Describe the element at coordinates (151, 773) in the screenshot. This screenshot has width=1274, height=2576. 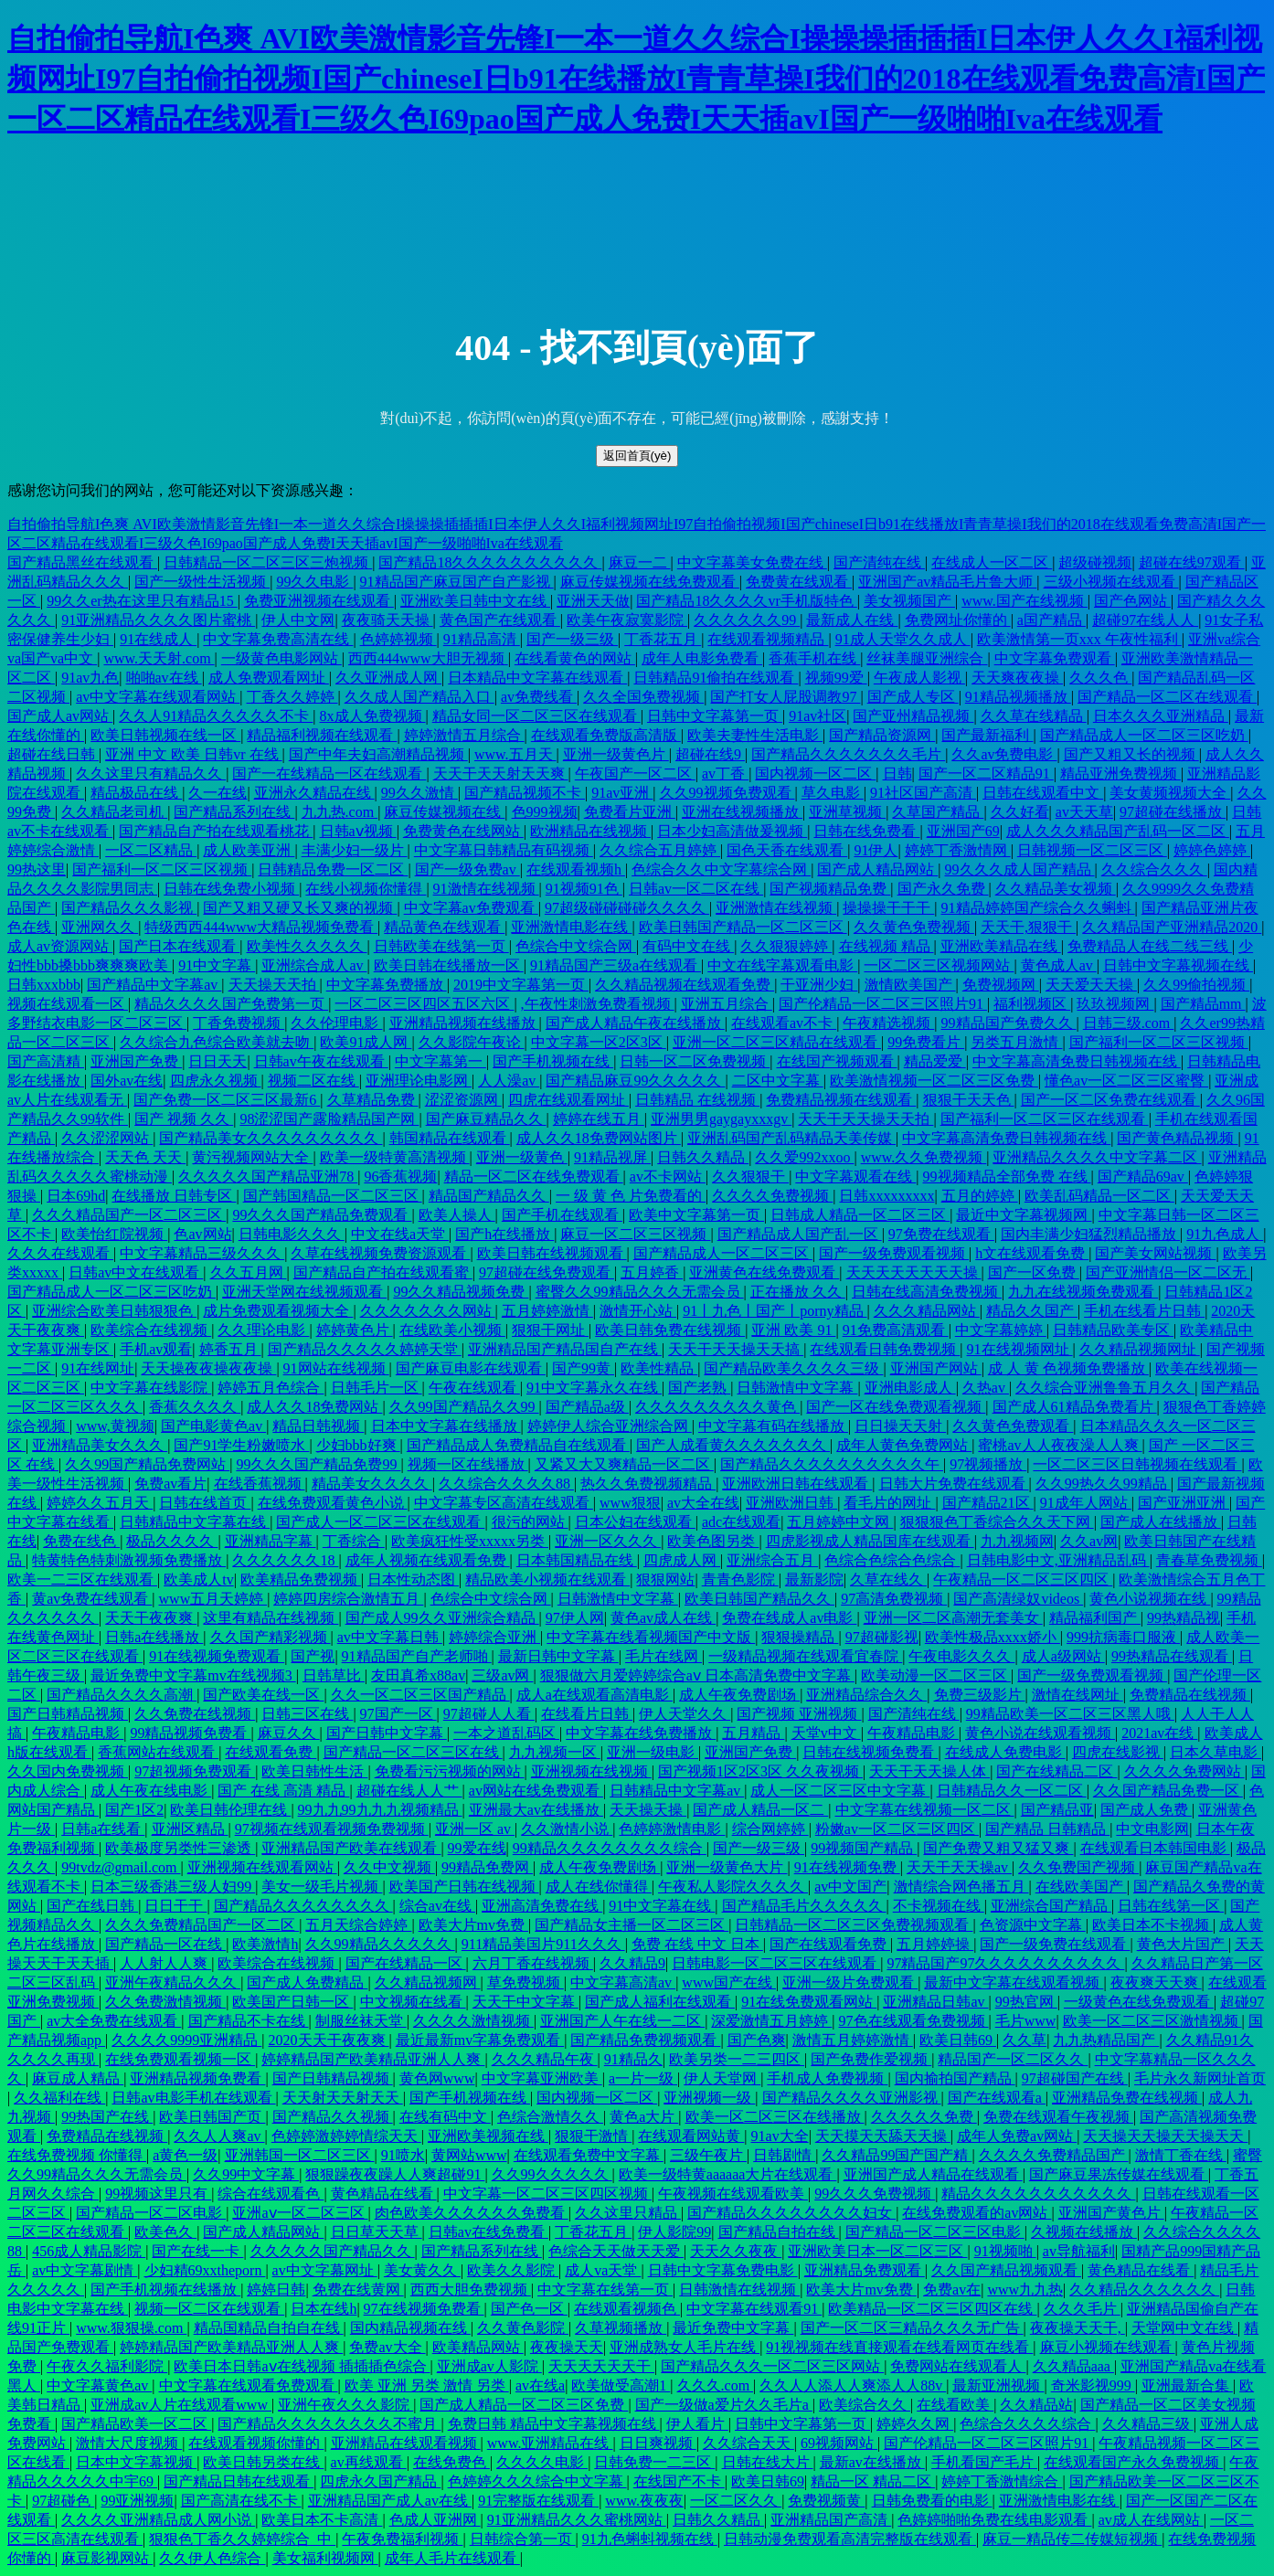
I see `久久这里只有精品久久` at that location.